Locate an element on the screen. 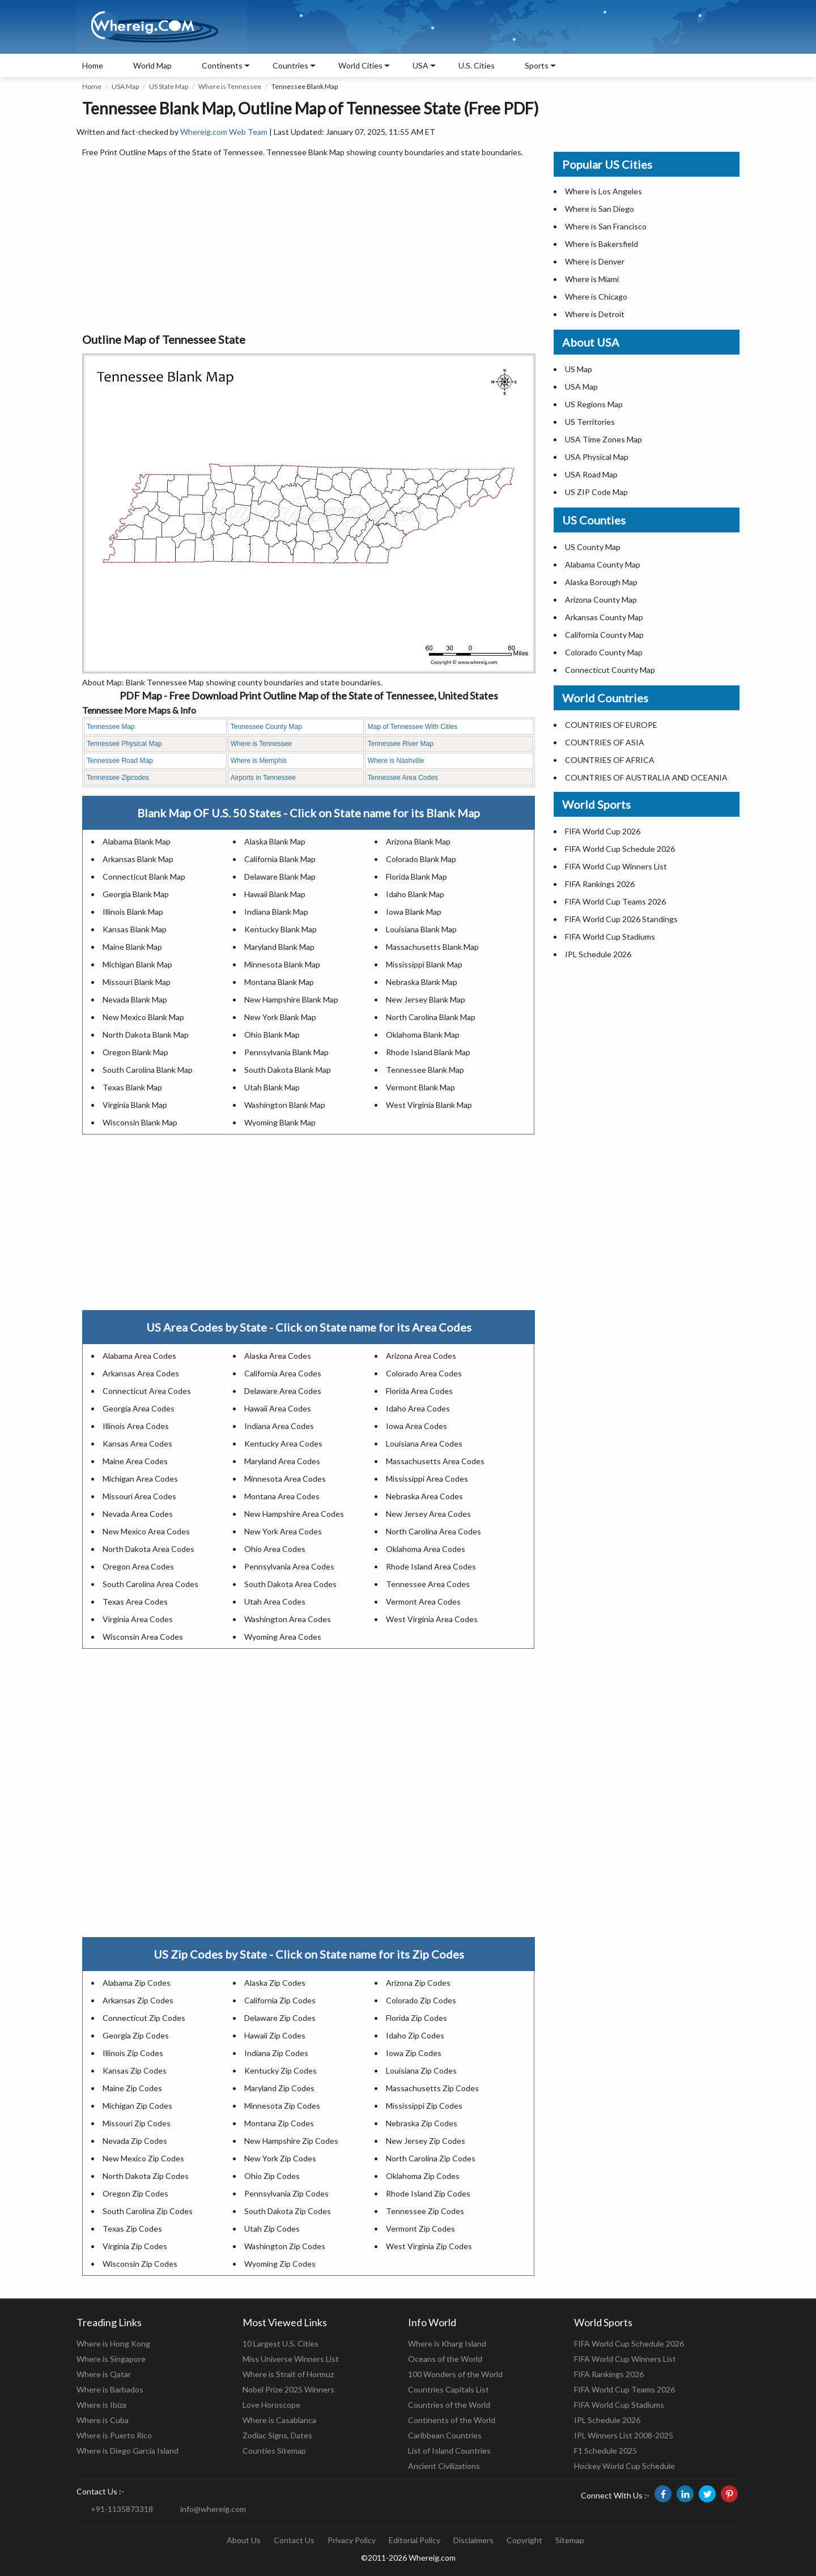 The image size is (816, 2576). Minnesota Blank Map is located at coordinates (282, 964).